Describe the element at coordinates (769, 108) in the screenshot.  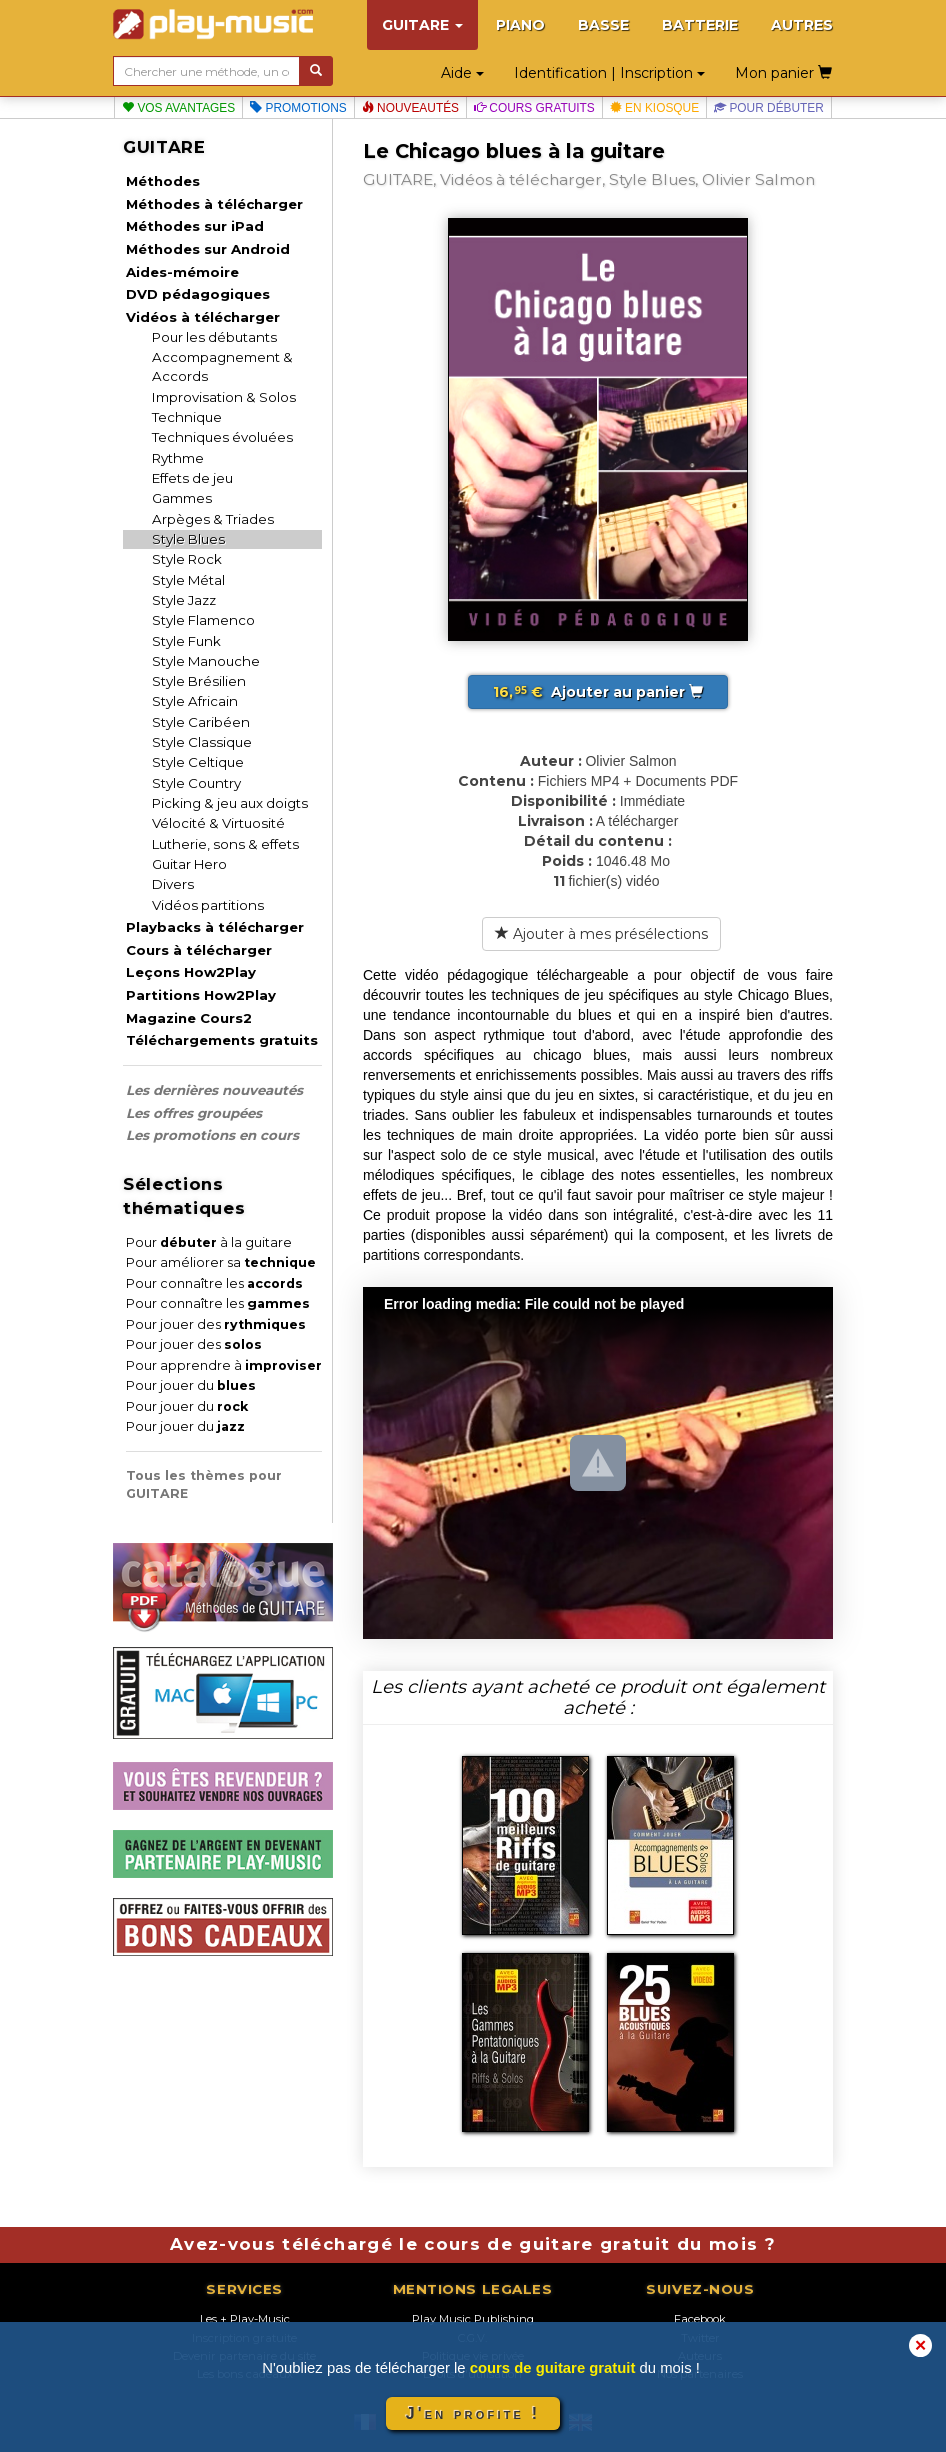
I see `Pour débuter` at that location.